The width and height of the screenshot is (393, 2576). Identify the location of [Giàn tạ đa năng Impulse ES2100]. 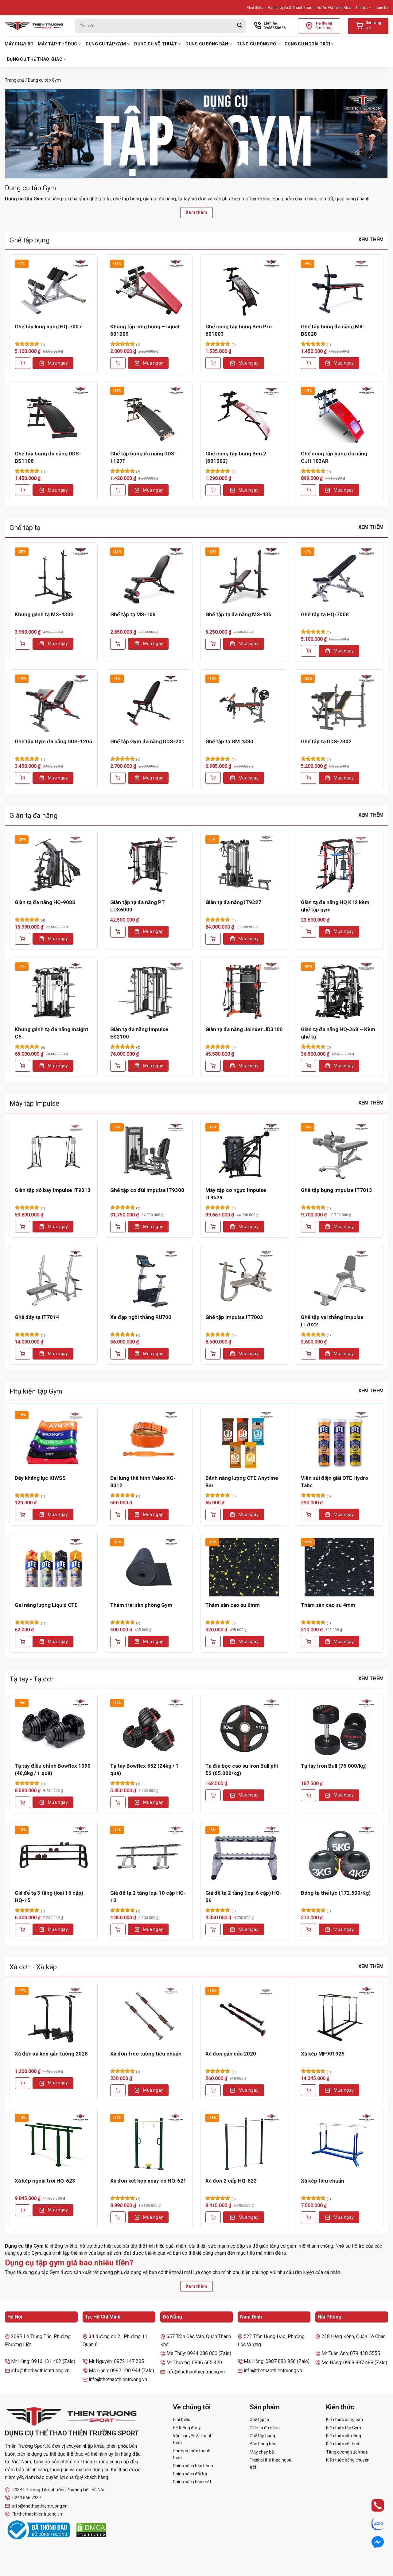
(149, 991).